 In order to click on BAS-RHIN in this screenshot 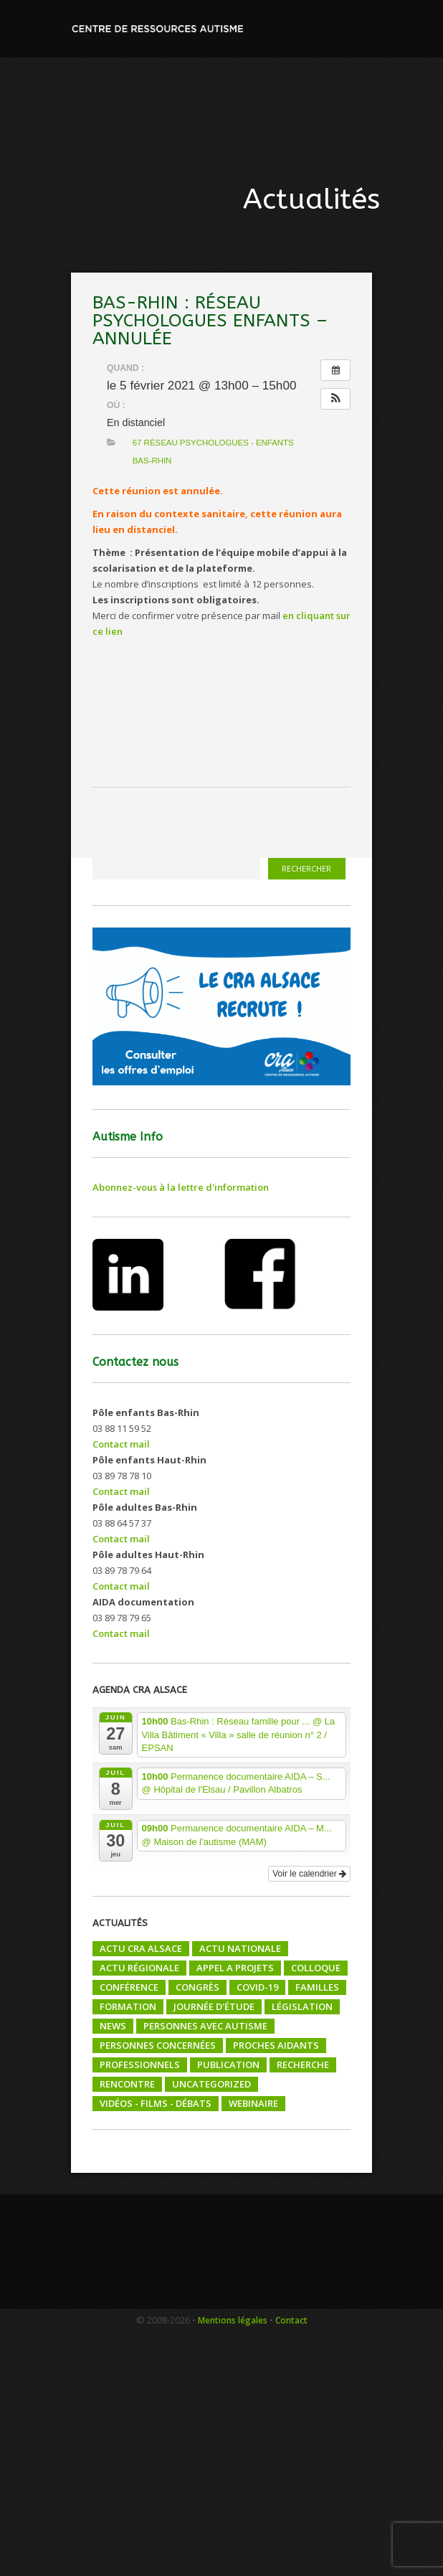, I will do `click(152, 460)`.